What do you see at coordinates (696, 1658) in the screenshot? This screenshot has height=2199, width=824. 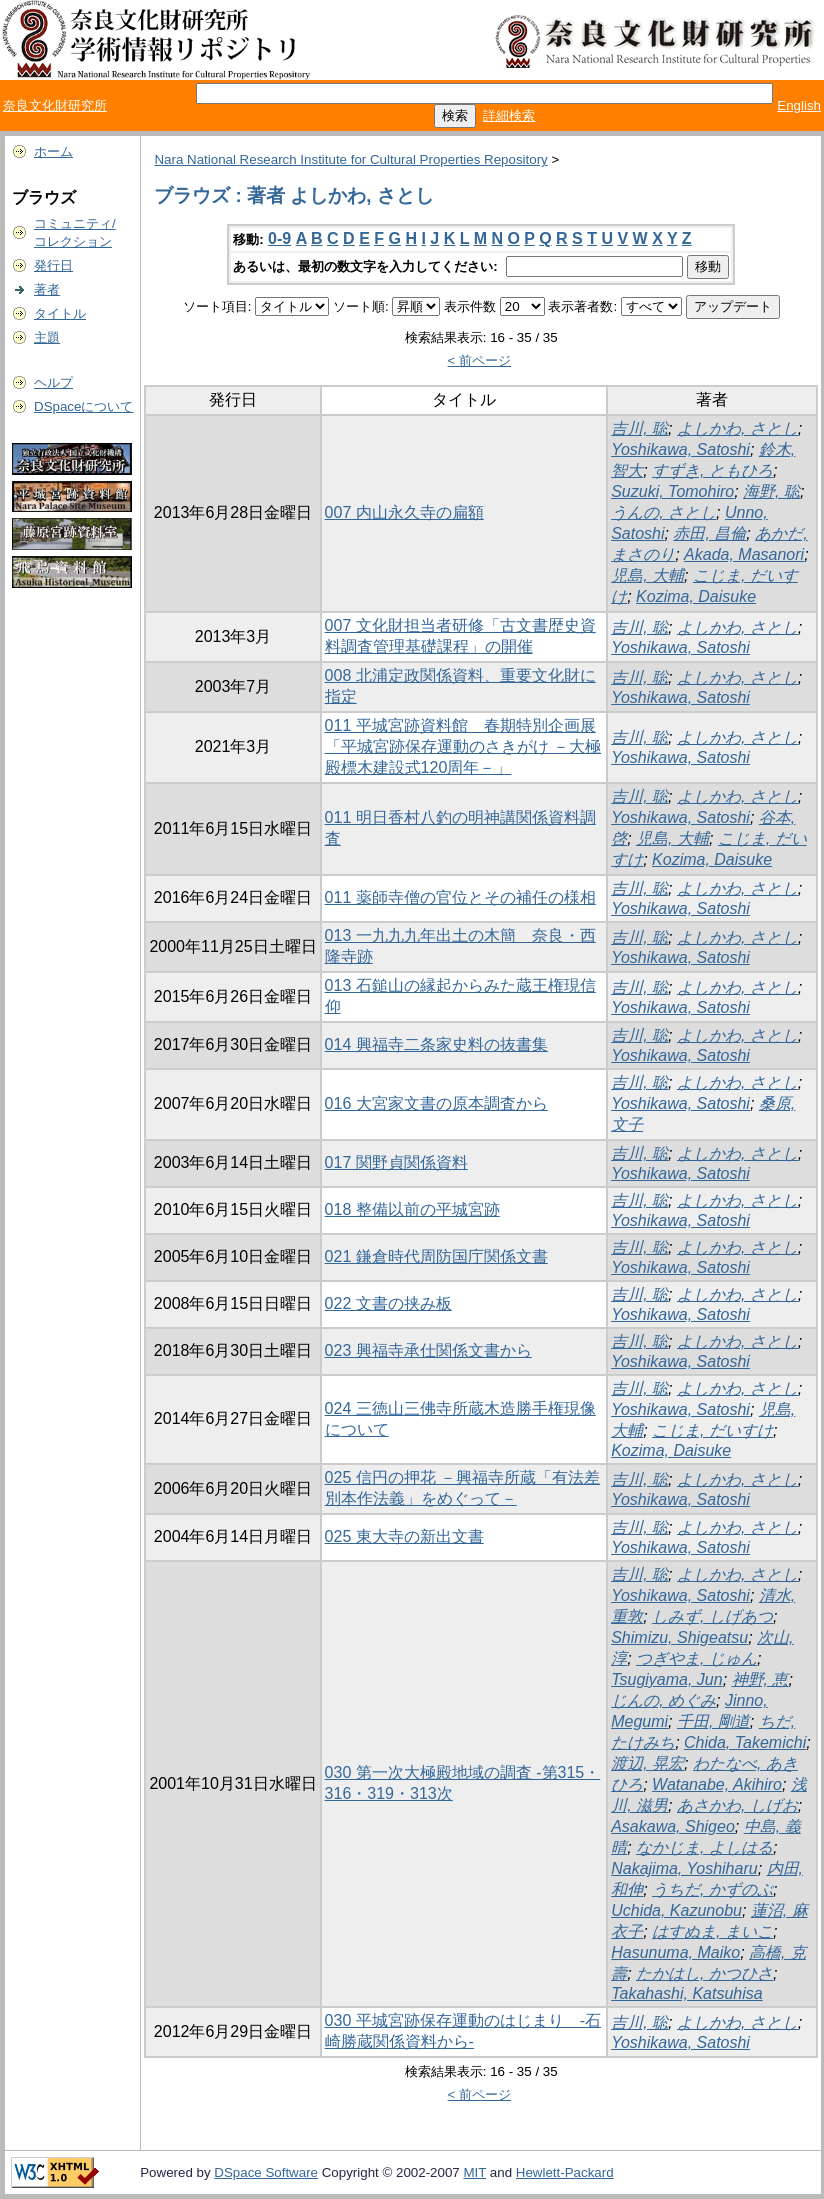 I see `つぎやま, じゅん` at bounding box center [696, 1658].